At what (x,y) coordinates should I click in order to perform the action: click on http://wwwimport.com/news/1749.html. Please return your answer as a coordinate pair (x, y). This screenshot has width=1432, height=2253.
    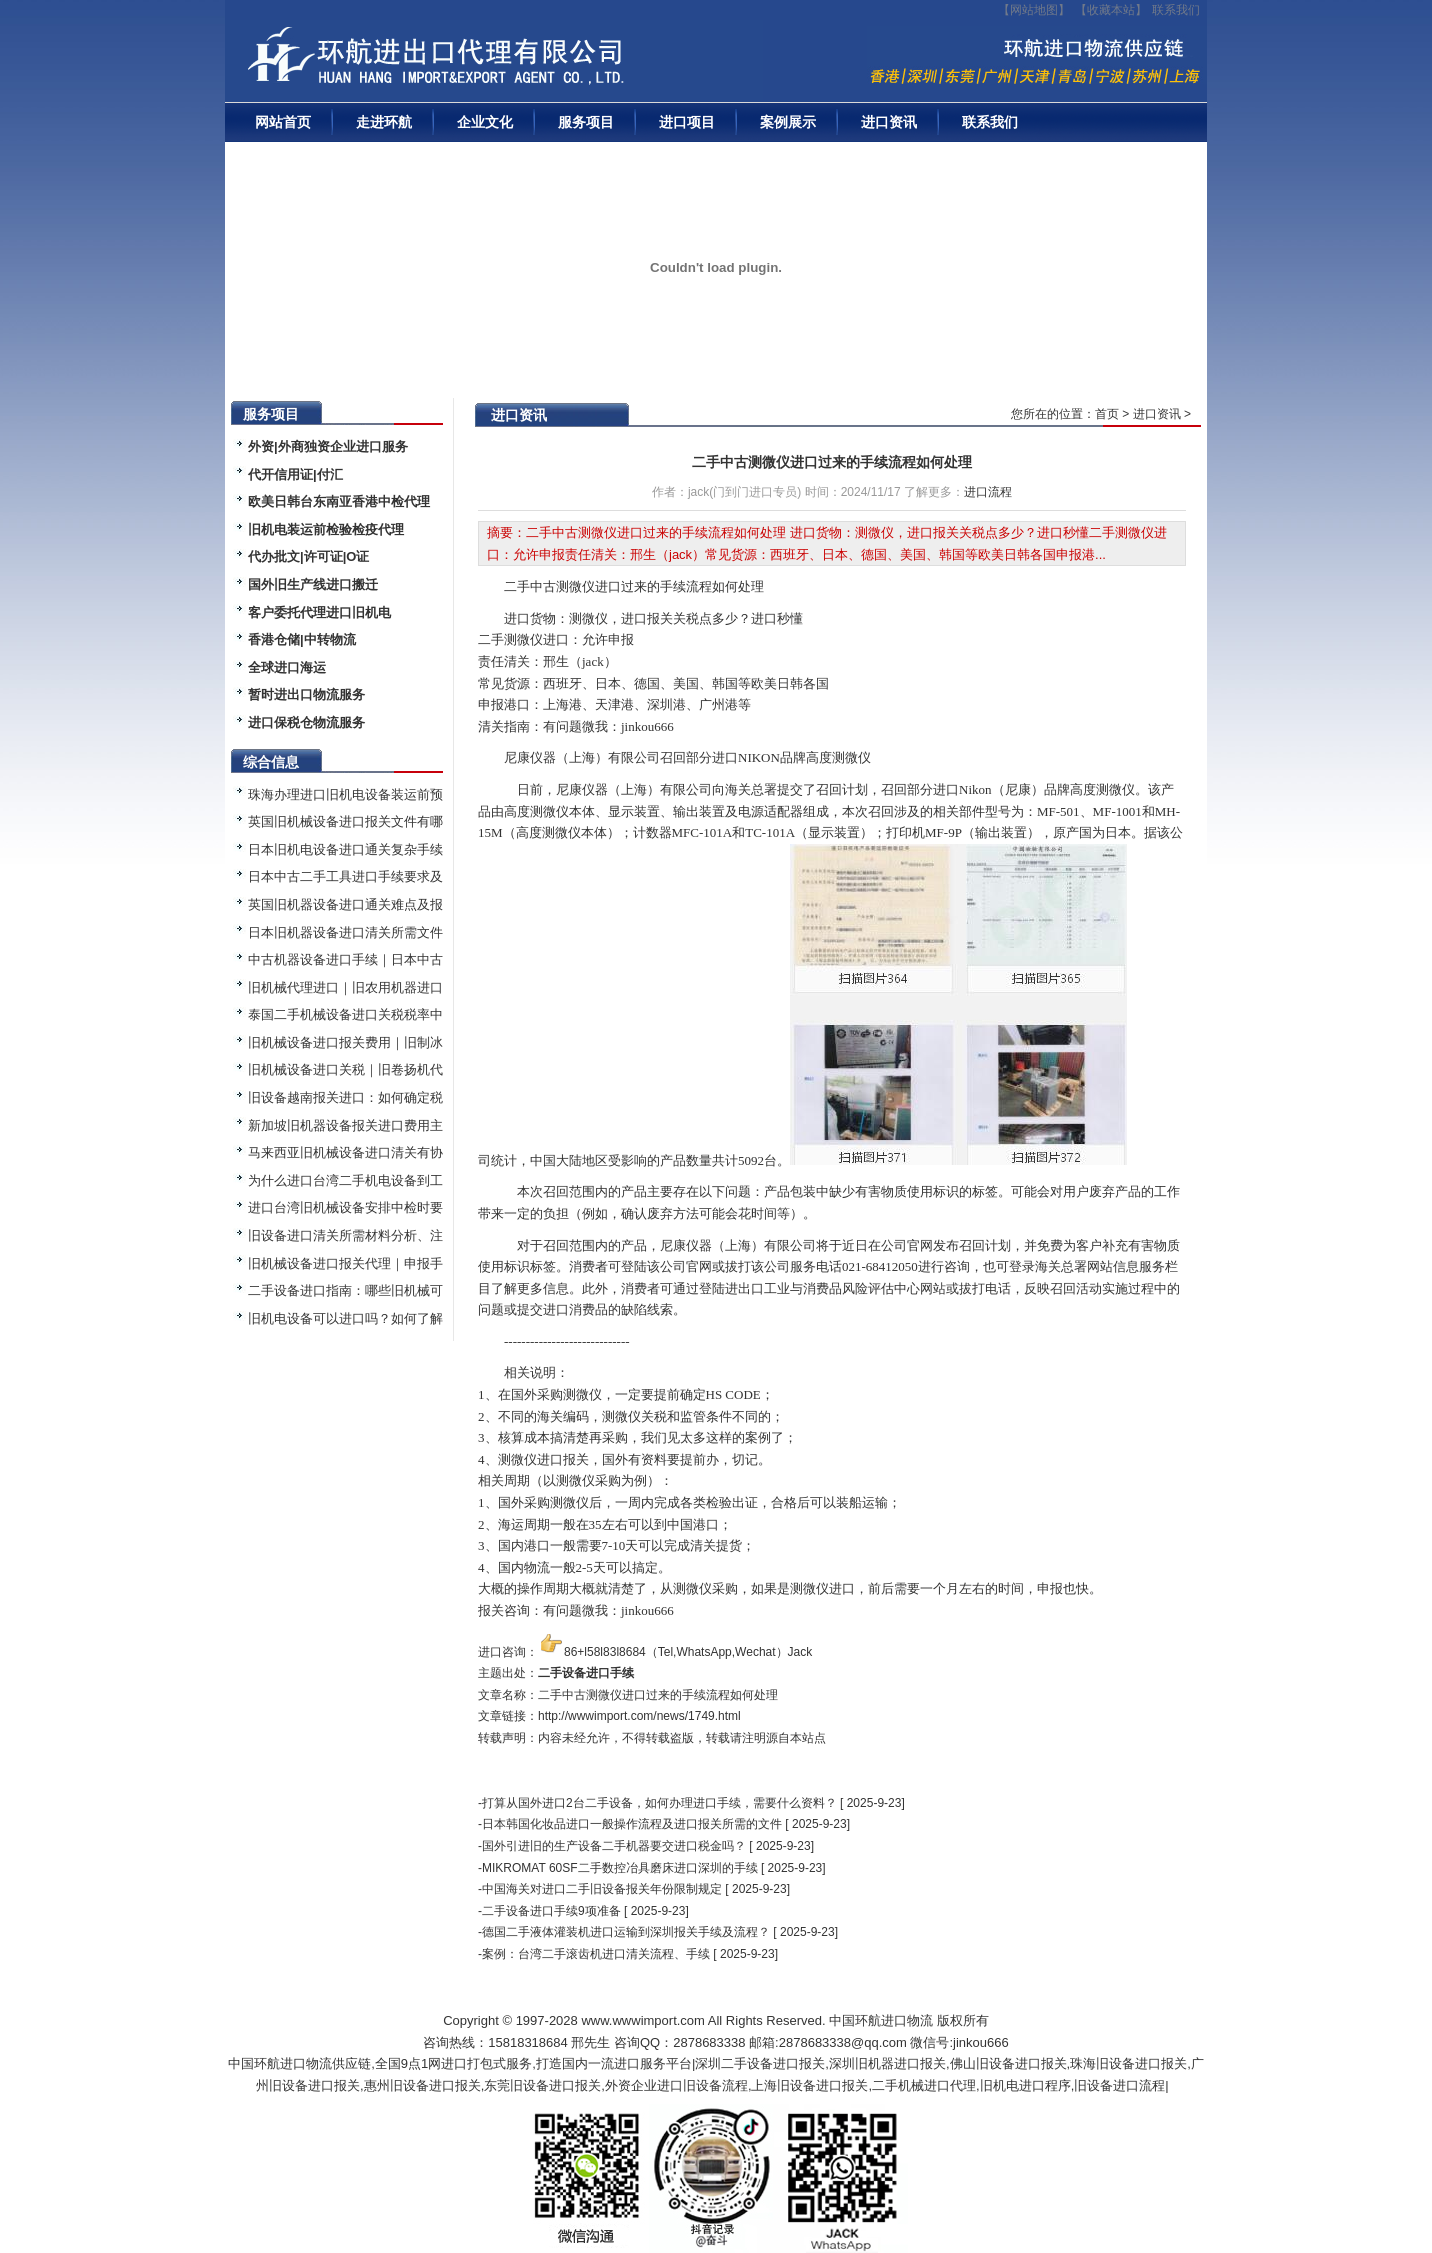
    Looking at the image, I should click on (639, 1716).